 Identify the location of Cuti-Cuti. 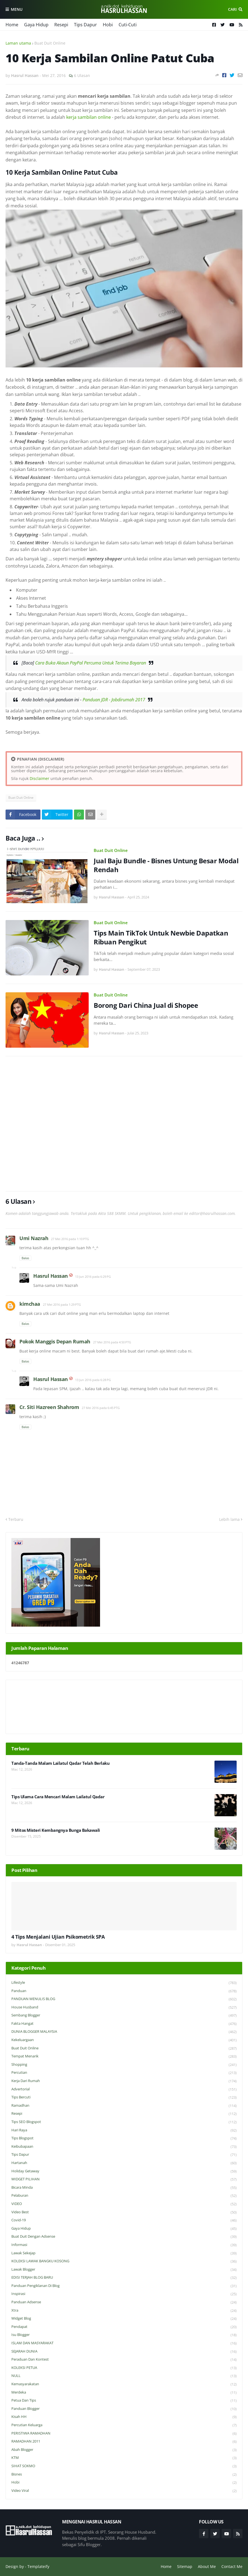
(128, 25).